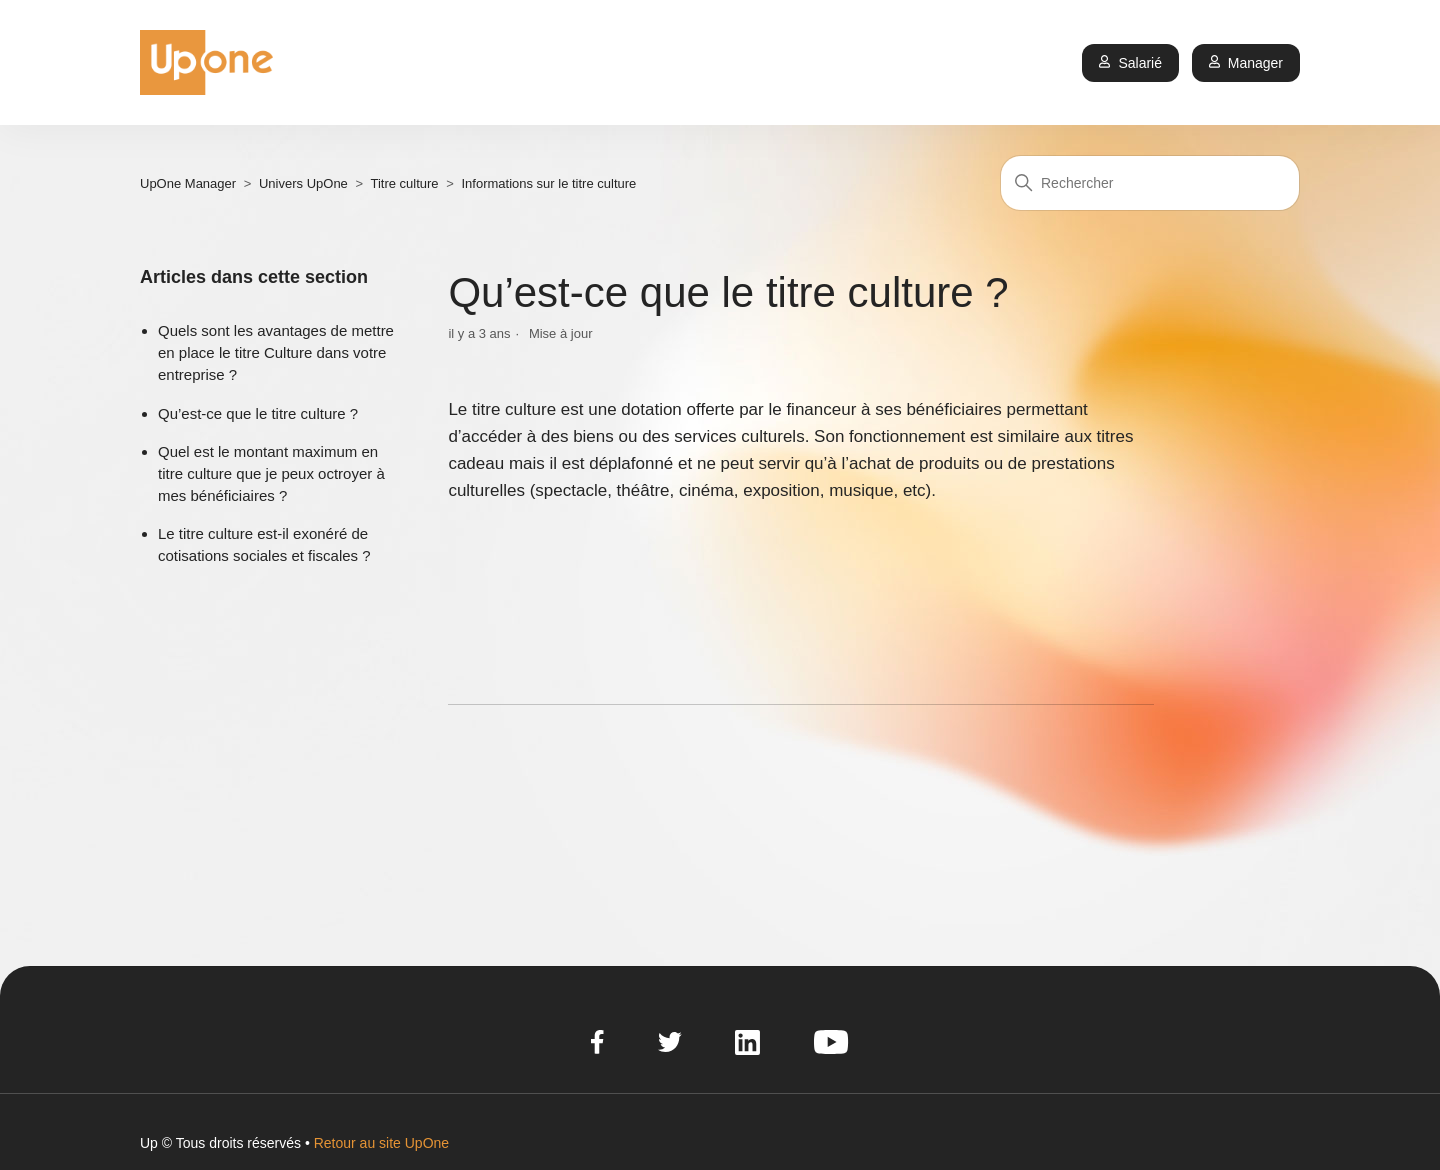 The height and width of the screenshot is (1170, 1440). I want to click on UpOne Manager, so click(188, 183).